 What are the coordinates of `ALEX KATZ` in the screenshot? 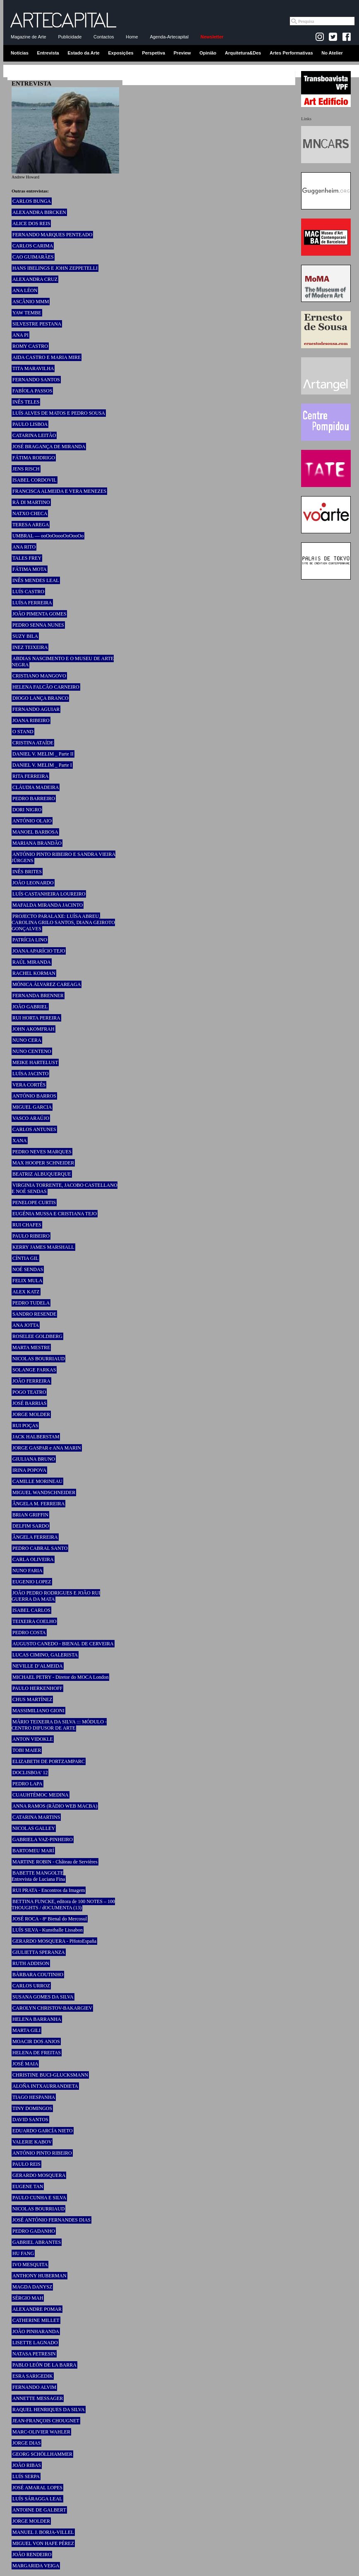 It's located at (26, 1292).